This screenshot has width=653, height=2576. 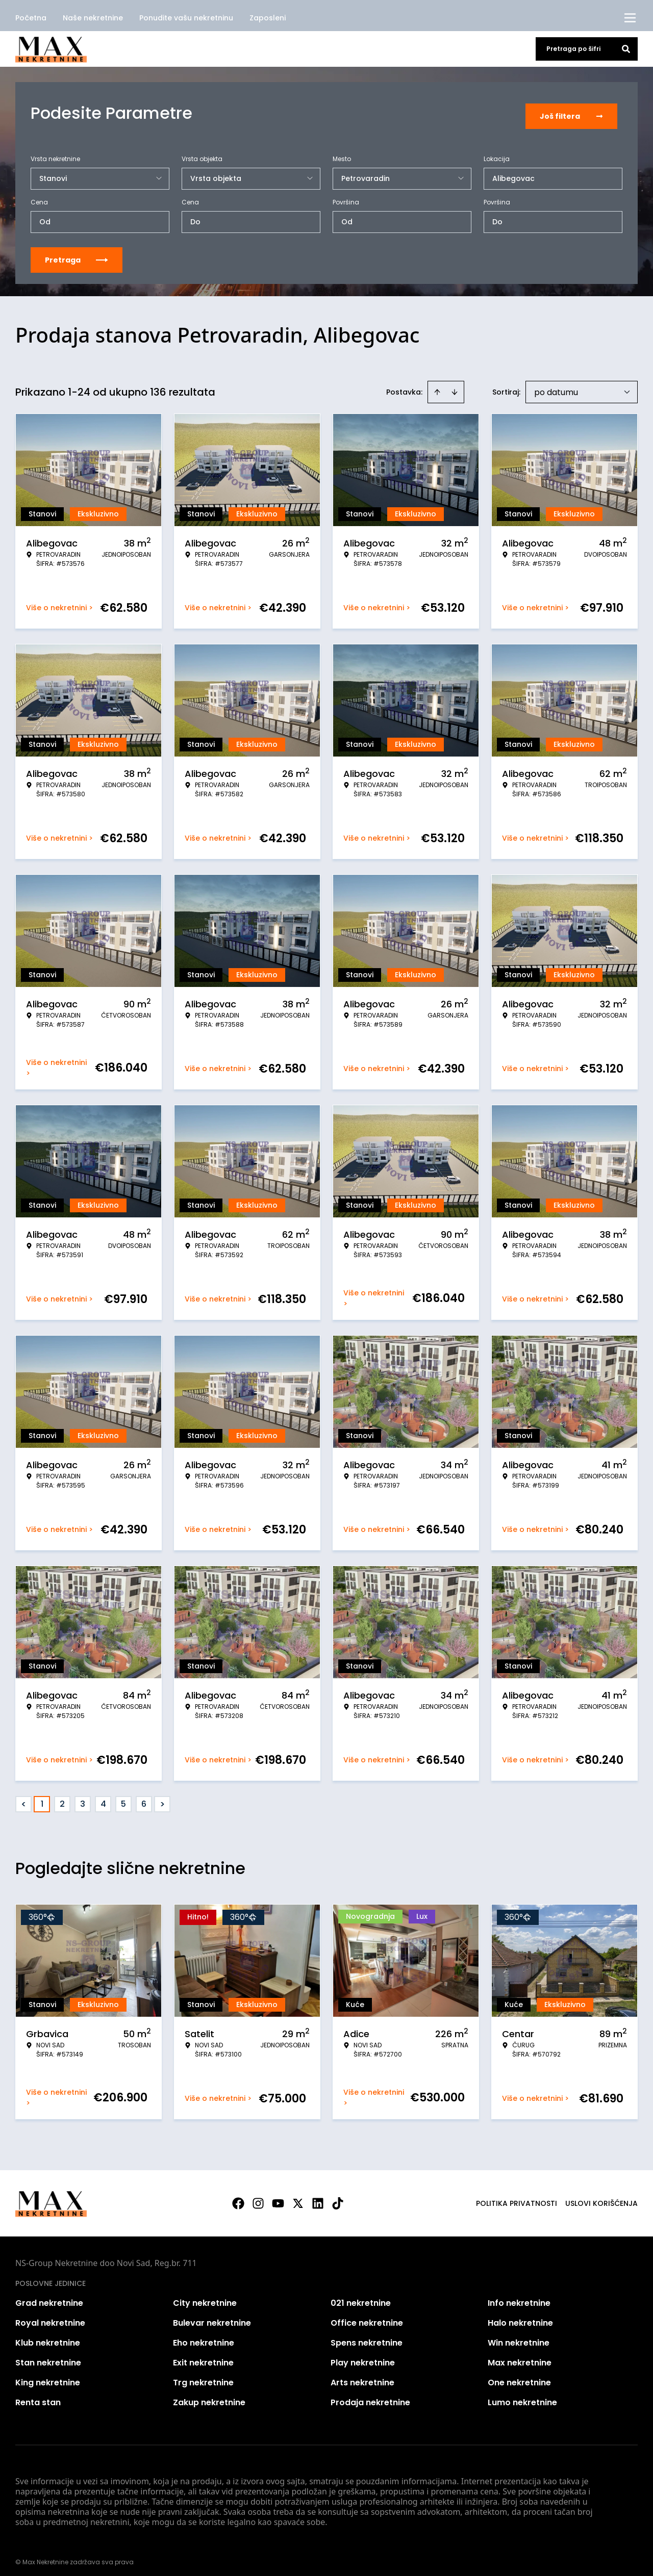 What do you see at coordinates (212, 2317) in the screenshot?
I see `Bulevar nekretnine` at bounding box center [212, 2317].